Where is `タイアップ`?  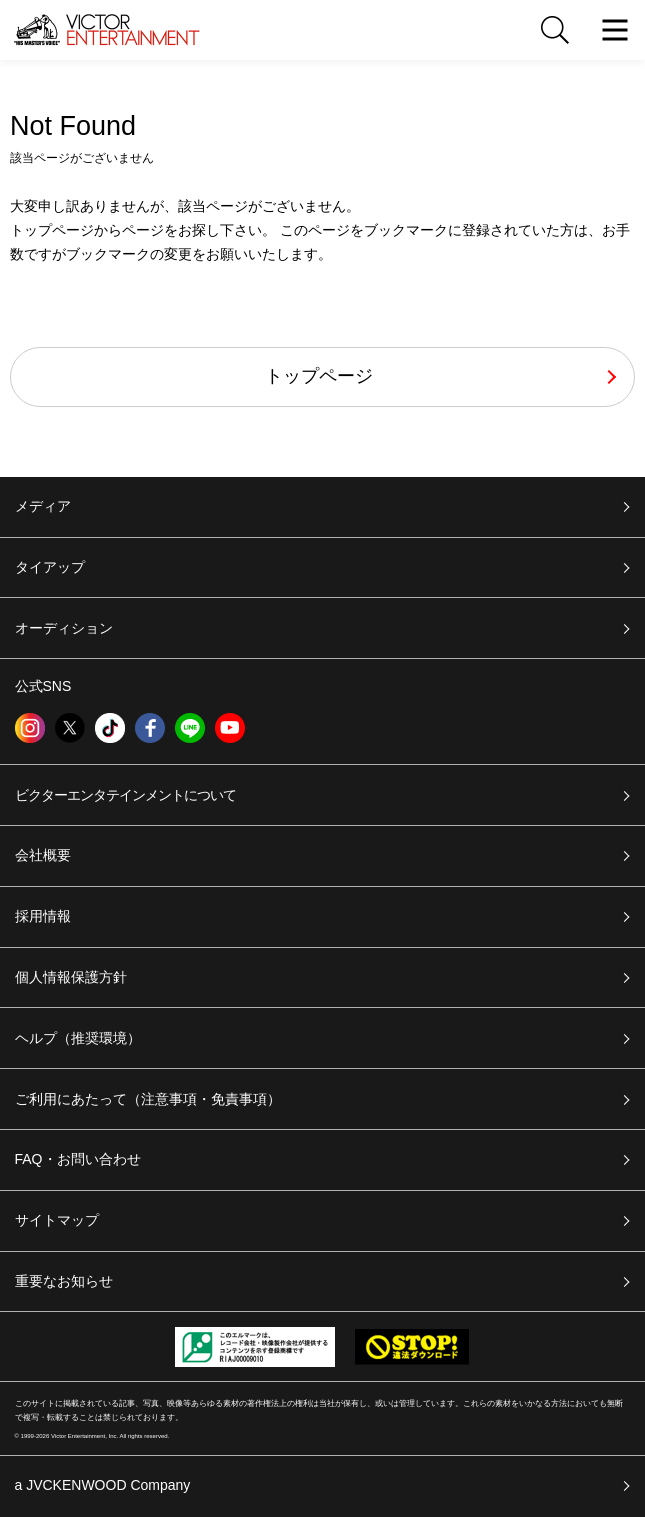
タイアップ is located at coordinates (50, 567).